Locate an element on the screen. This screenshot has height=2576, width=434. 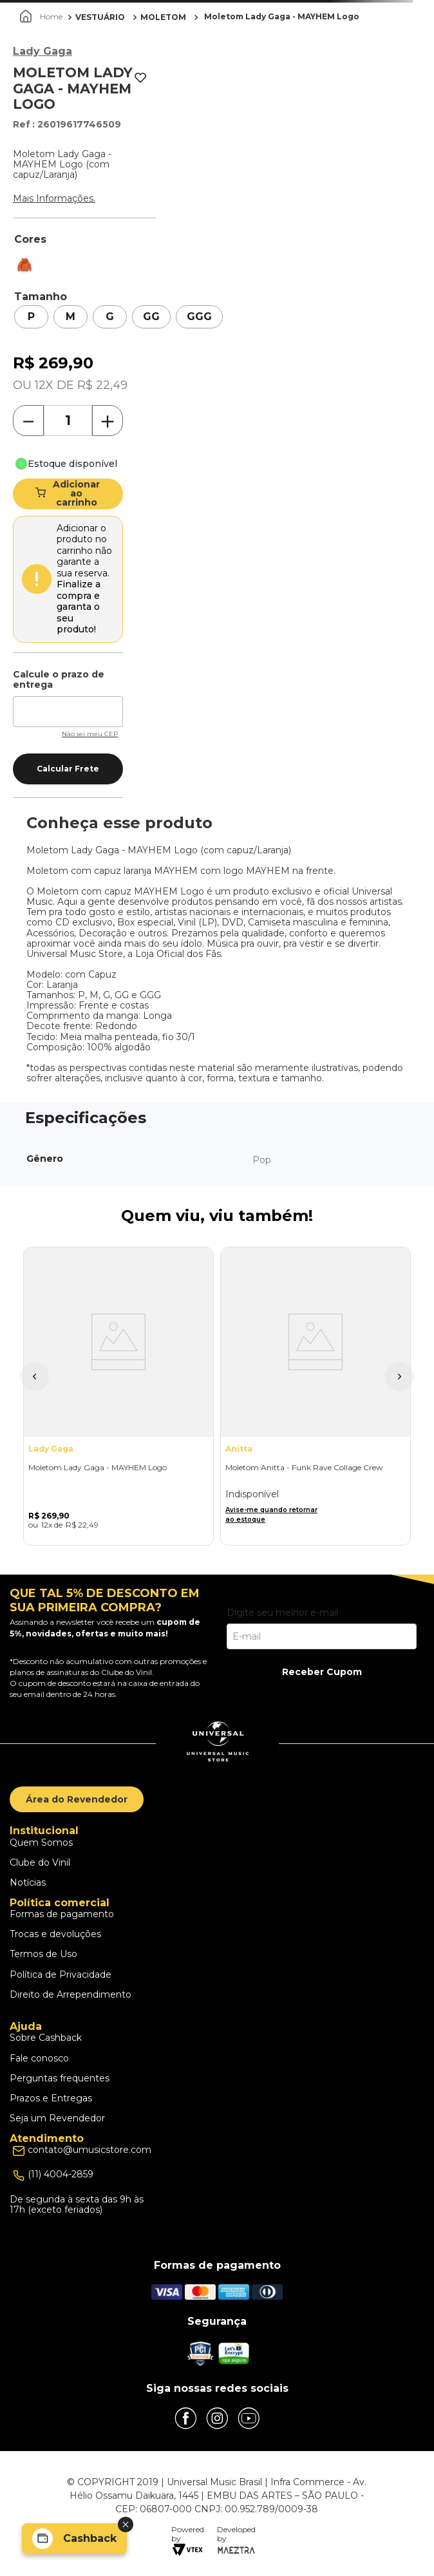
[+] is located at coordinates (107, 420).